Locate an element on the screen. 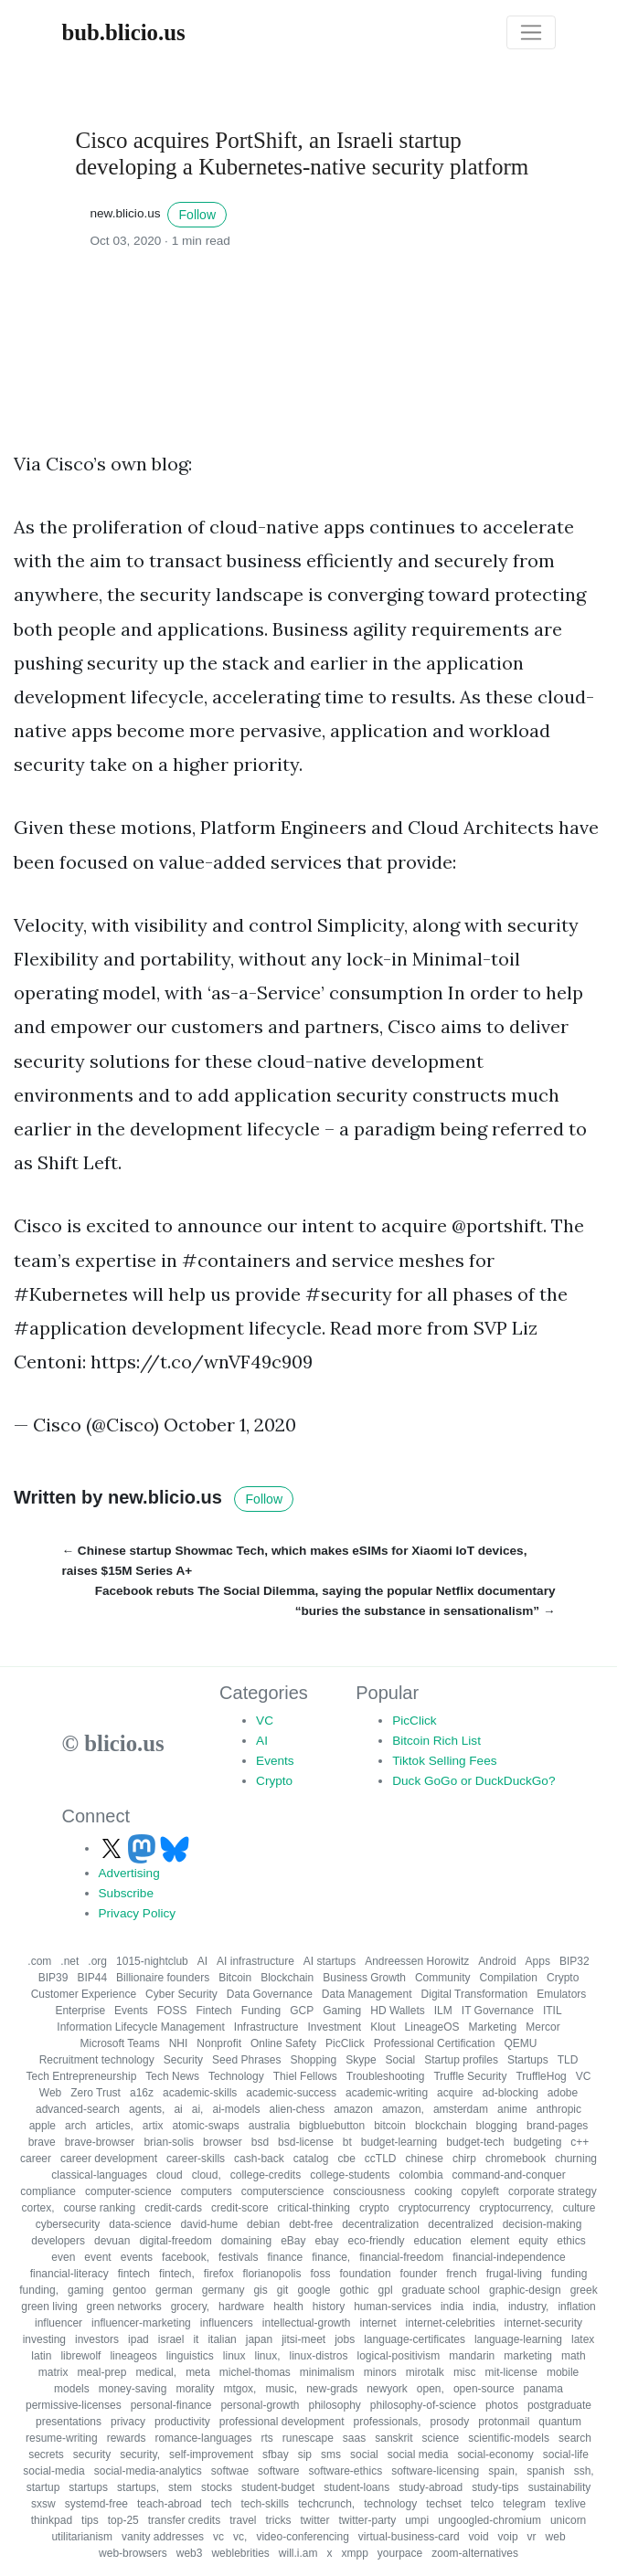 The width and height of the screenshot is (617, 2576). Klout is located at coordinates (382, 2027).